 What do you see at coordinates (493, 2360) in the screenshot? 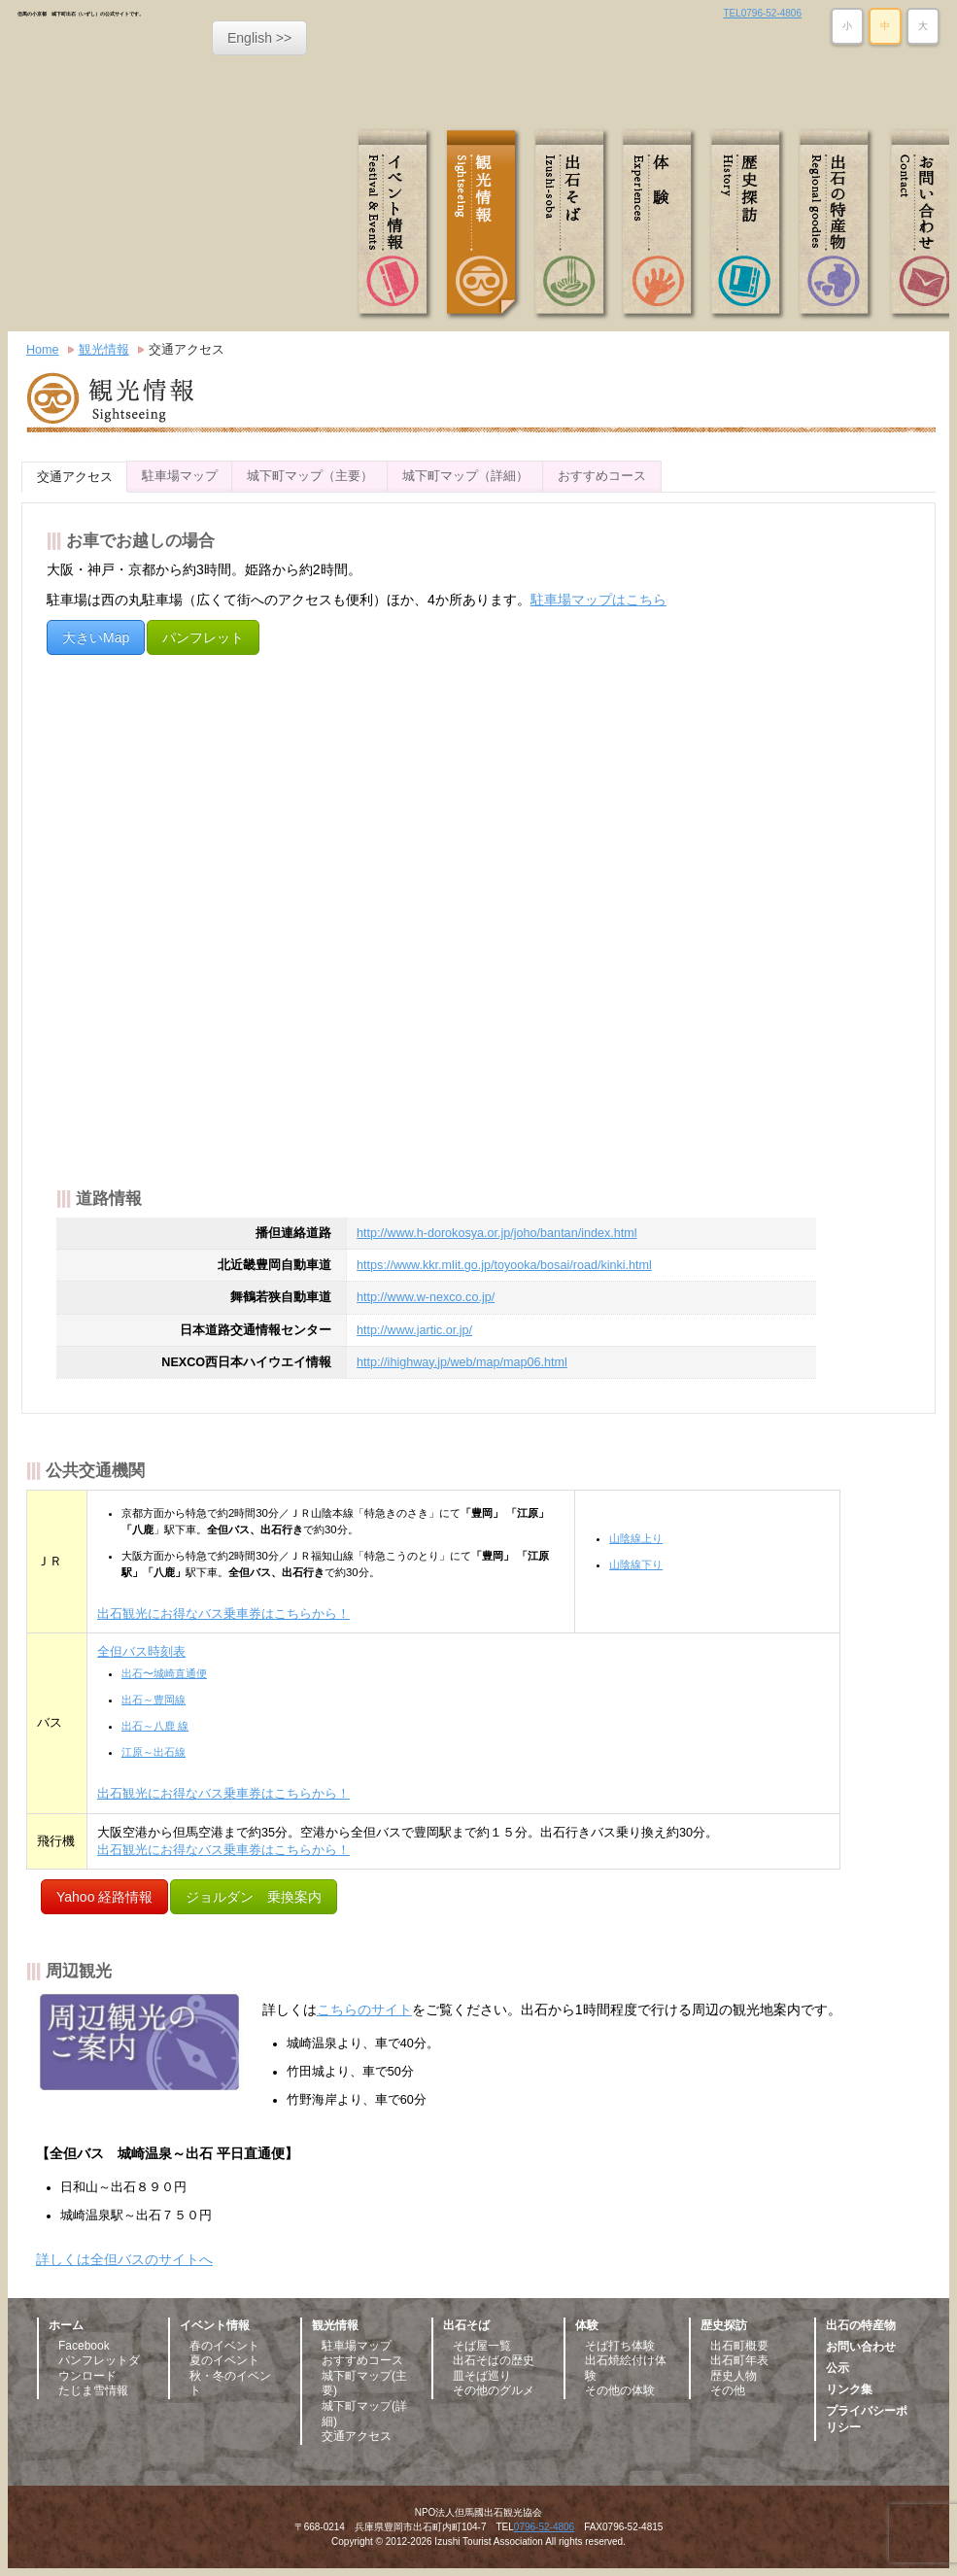
I see `出石そばの歴史` at bounding box center [493, 2360].